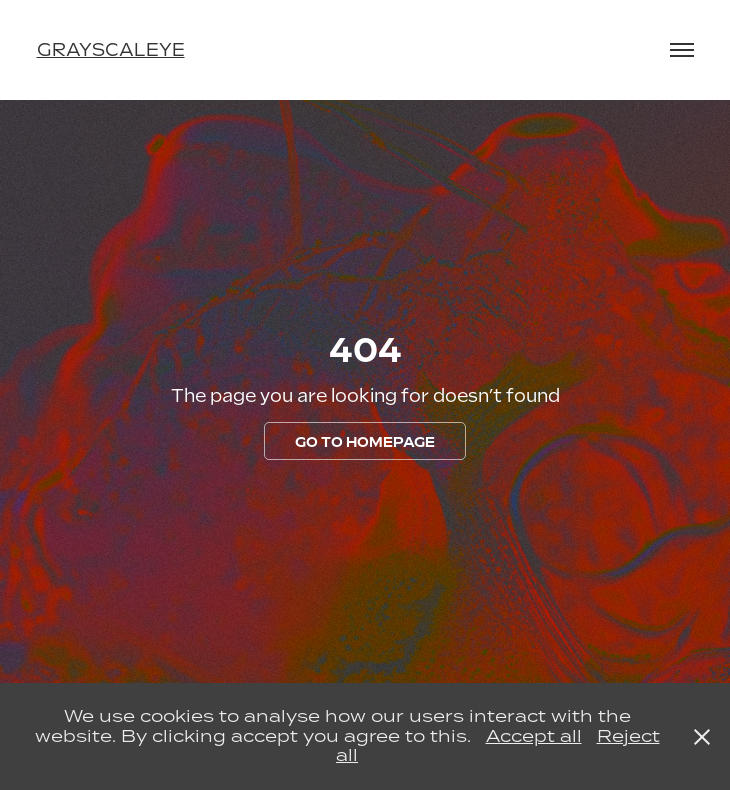 This screenshot has width=730, height=790. I want to click on GO TO HOMEPAGE, so click(365, 442).